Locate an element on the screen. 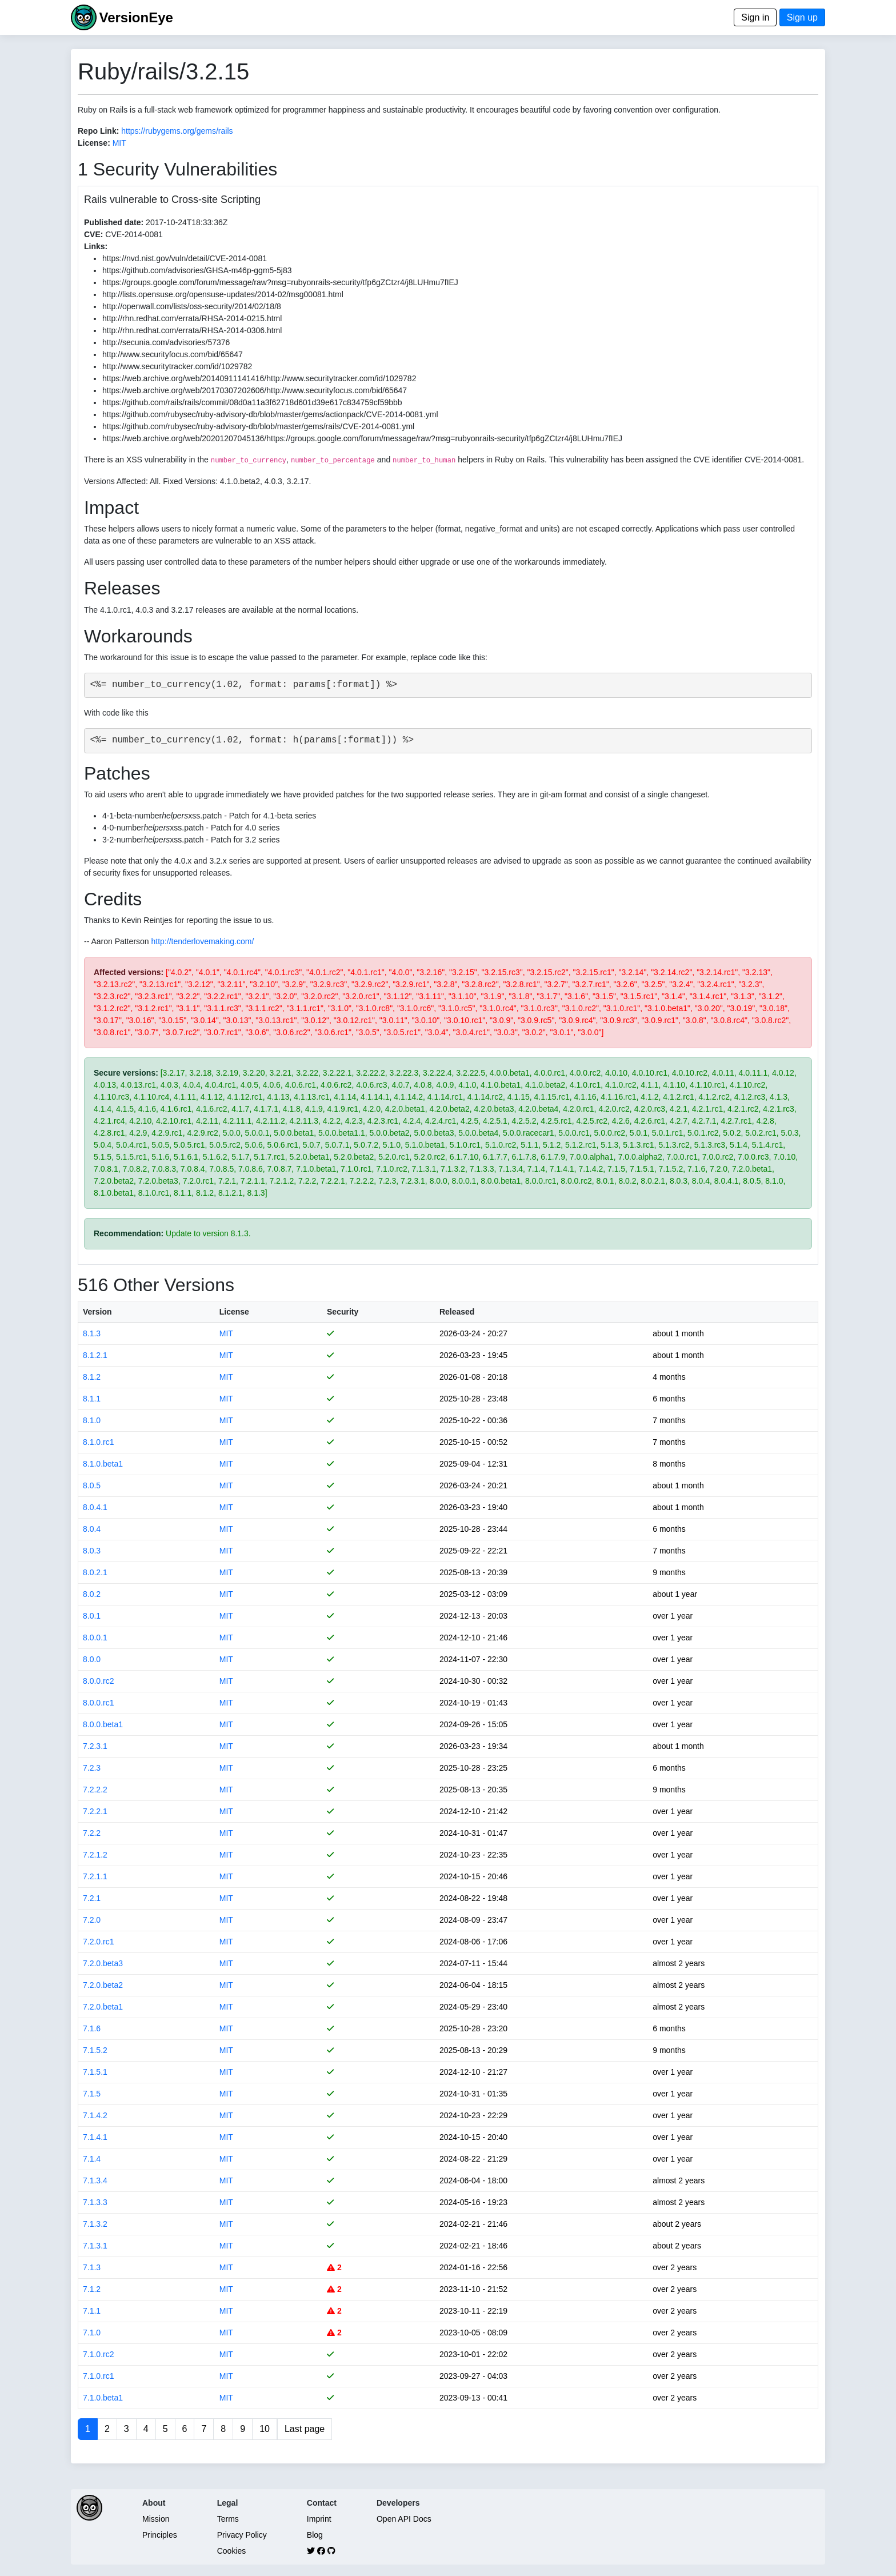 This screenshot has height=2576, width=896. Sign up is located at coordinates (802, 17).